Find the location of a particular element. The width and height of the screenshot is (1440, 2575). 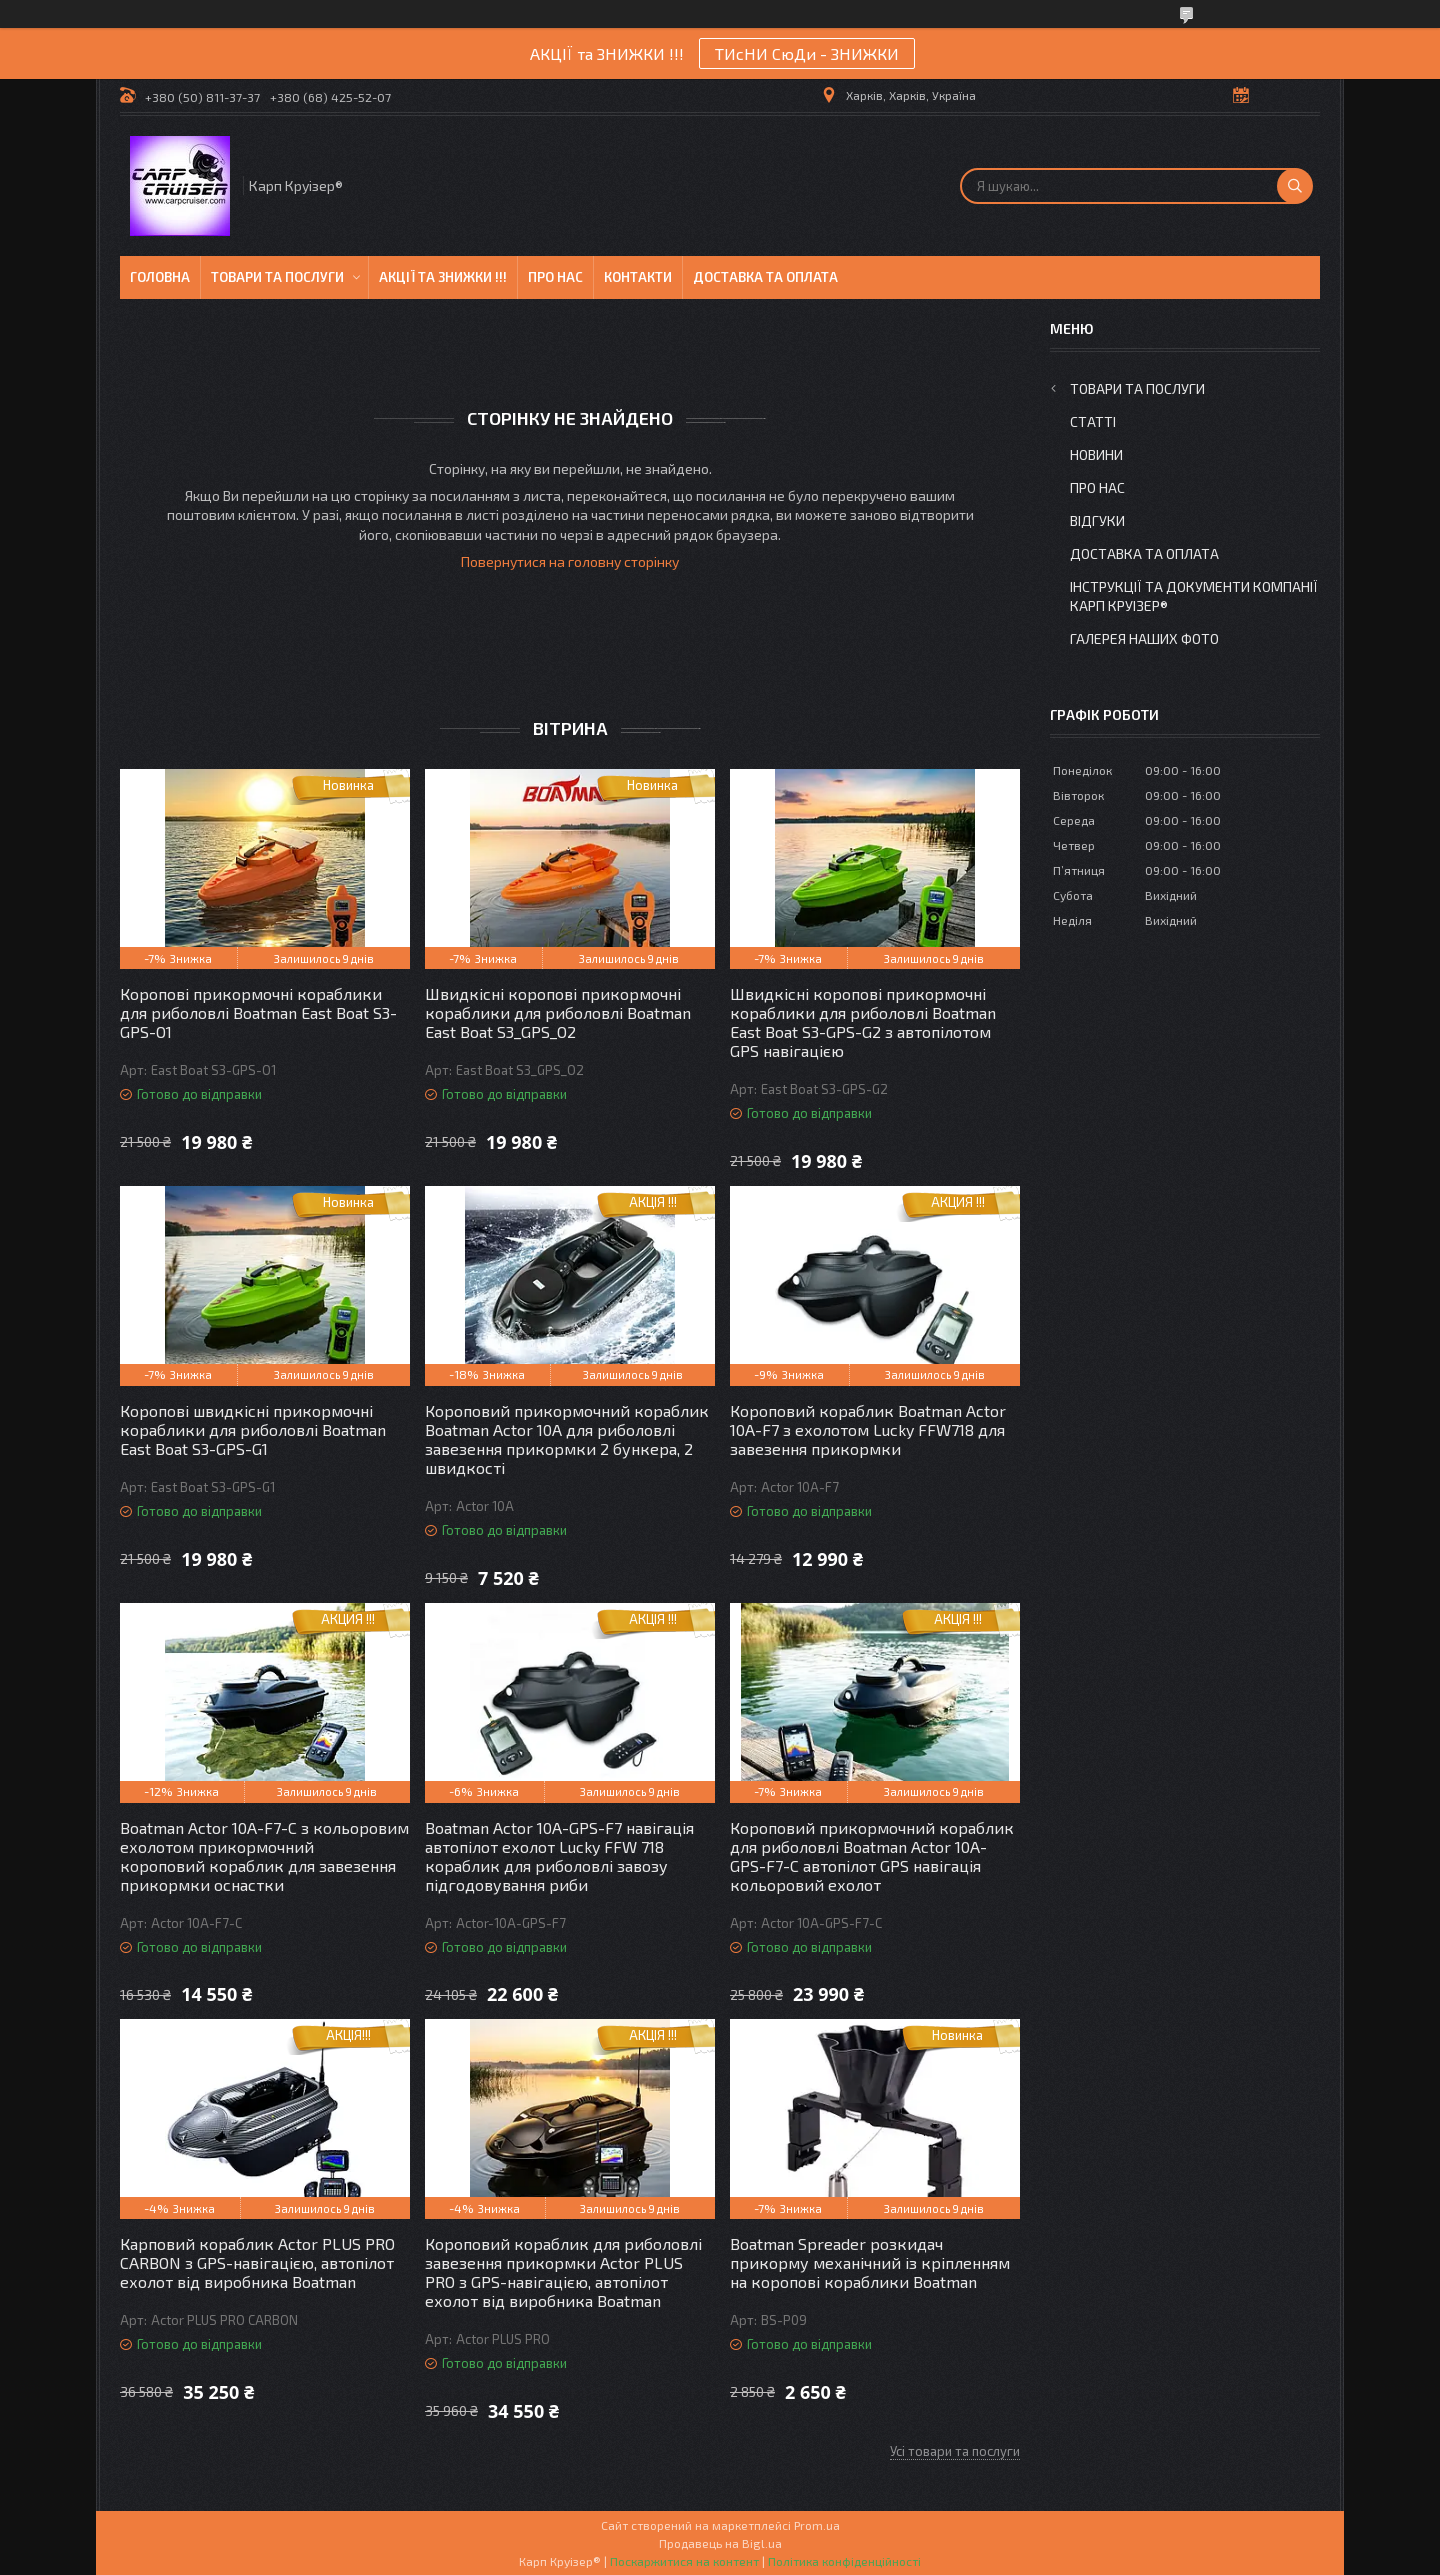

Швидкісні коропові прикормочні кораблики для риболовлі Boatman East Boat S3-GPS-G2 з автопілотом GPS навігацією is located at coordinates (863, 1022).